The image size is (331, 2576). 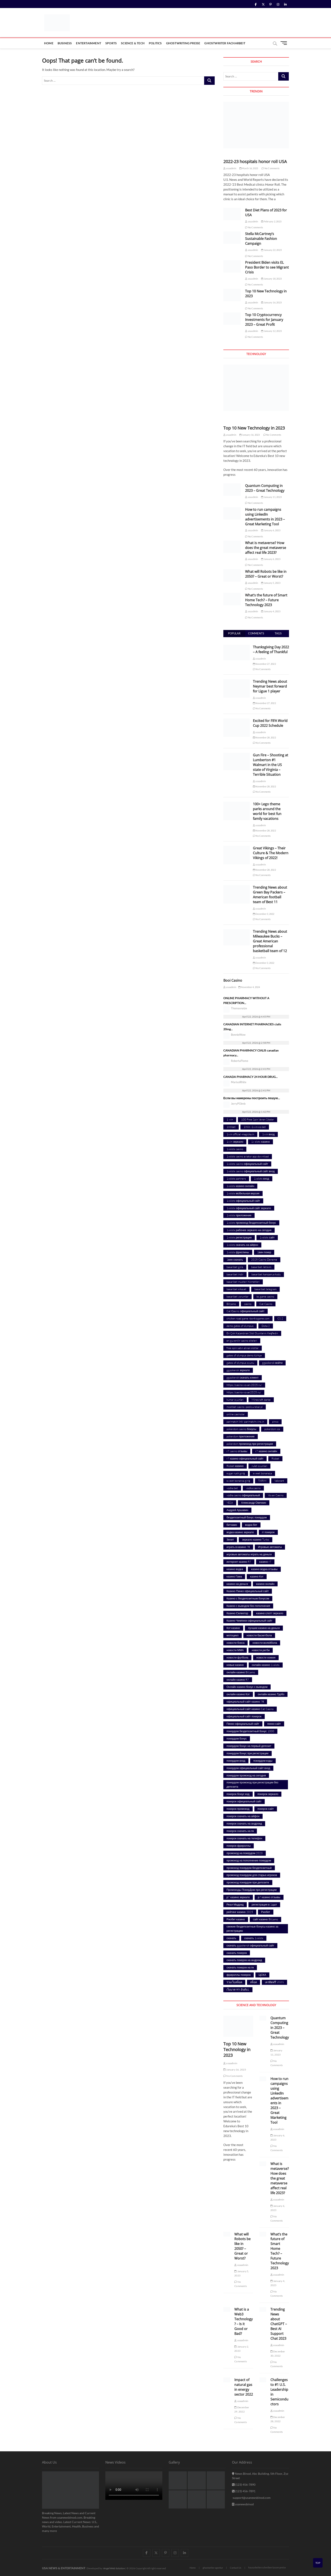 I want to click on January 5, 2023, so click(x=270, y=582).